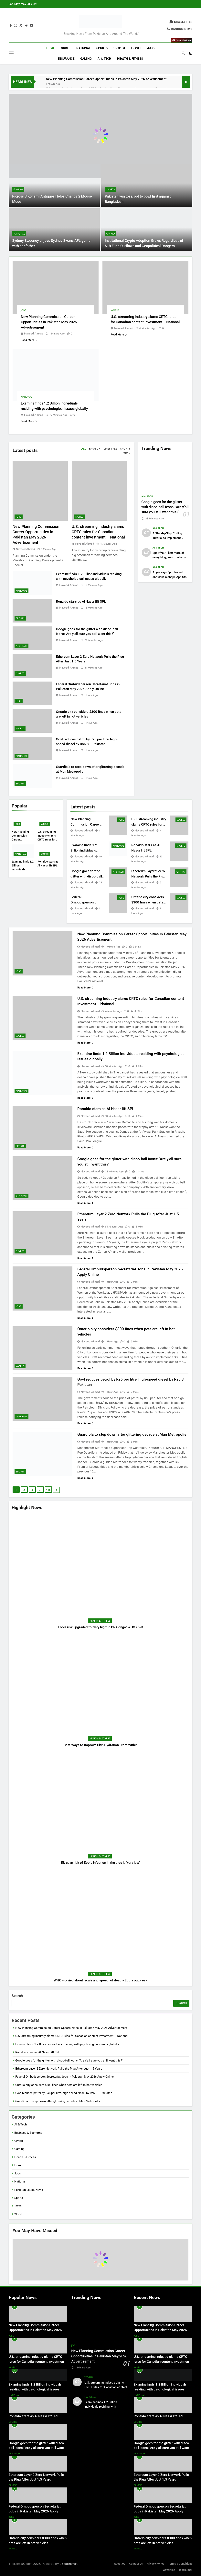  Describe the element at coordinates (28, 2190) in the screenshot. I see `Pakistan Latest News` at that location.